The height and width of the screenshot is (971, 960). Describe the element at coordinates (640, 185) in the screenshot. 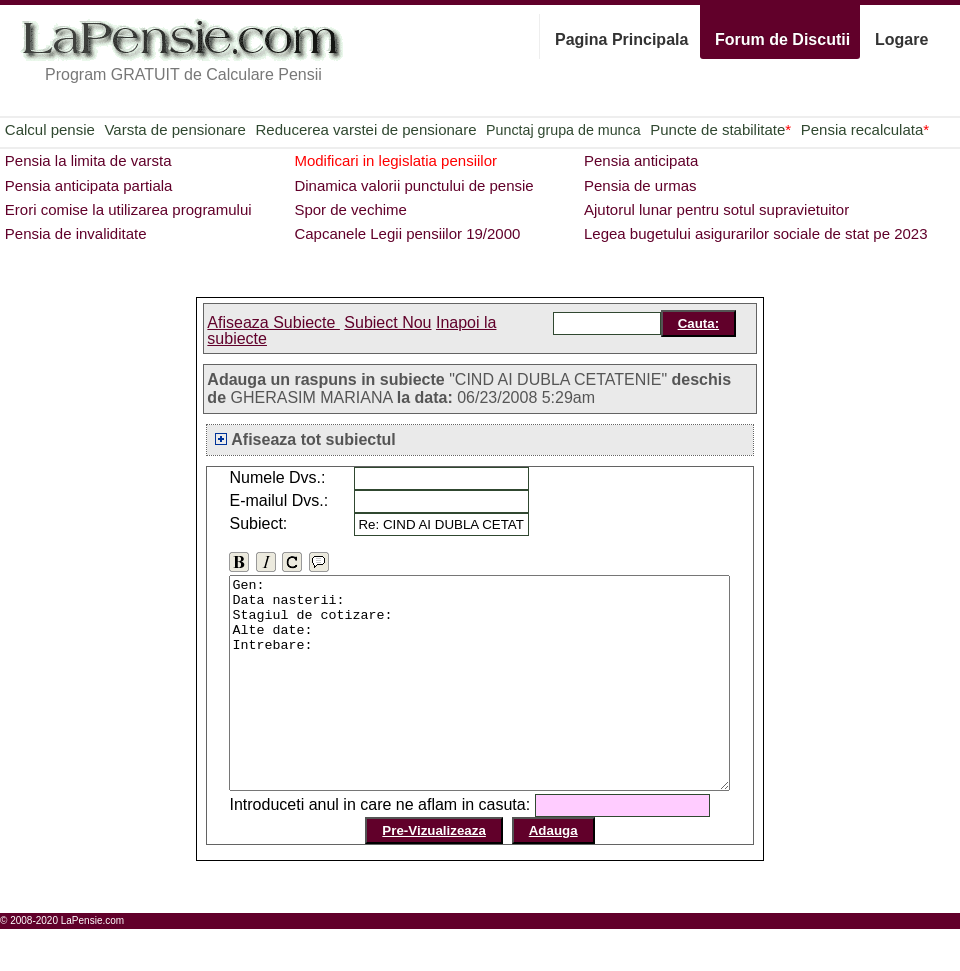

I see `Pensia de urmas` at that location.